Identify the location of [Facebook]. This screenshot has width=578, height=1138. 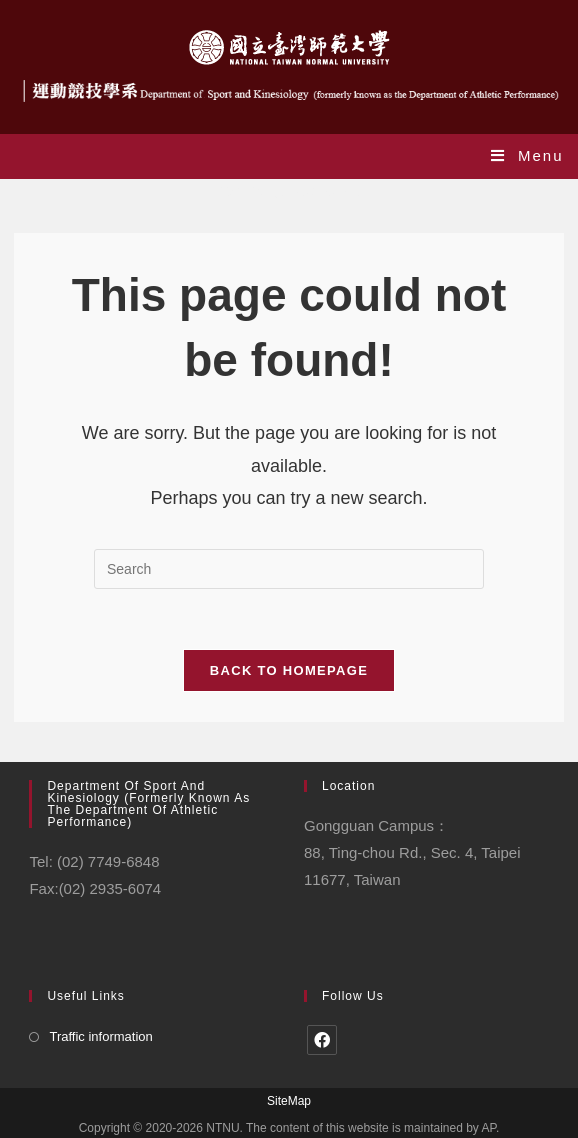
(322, 1040).